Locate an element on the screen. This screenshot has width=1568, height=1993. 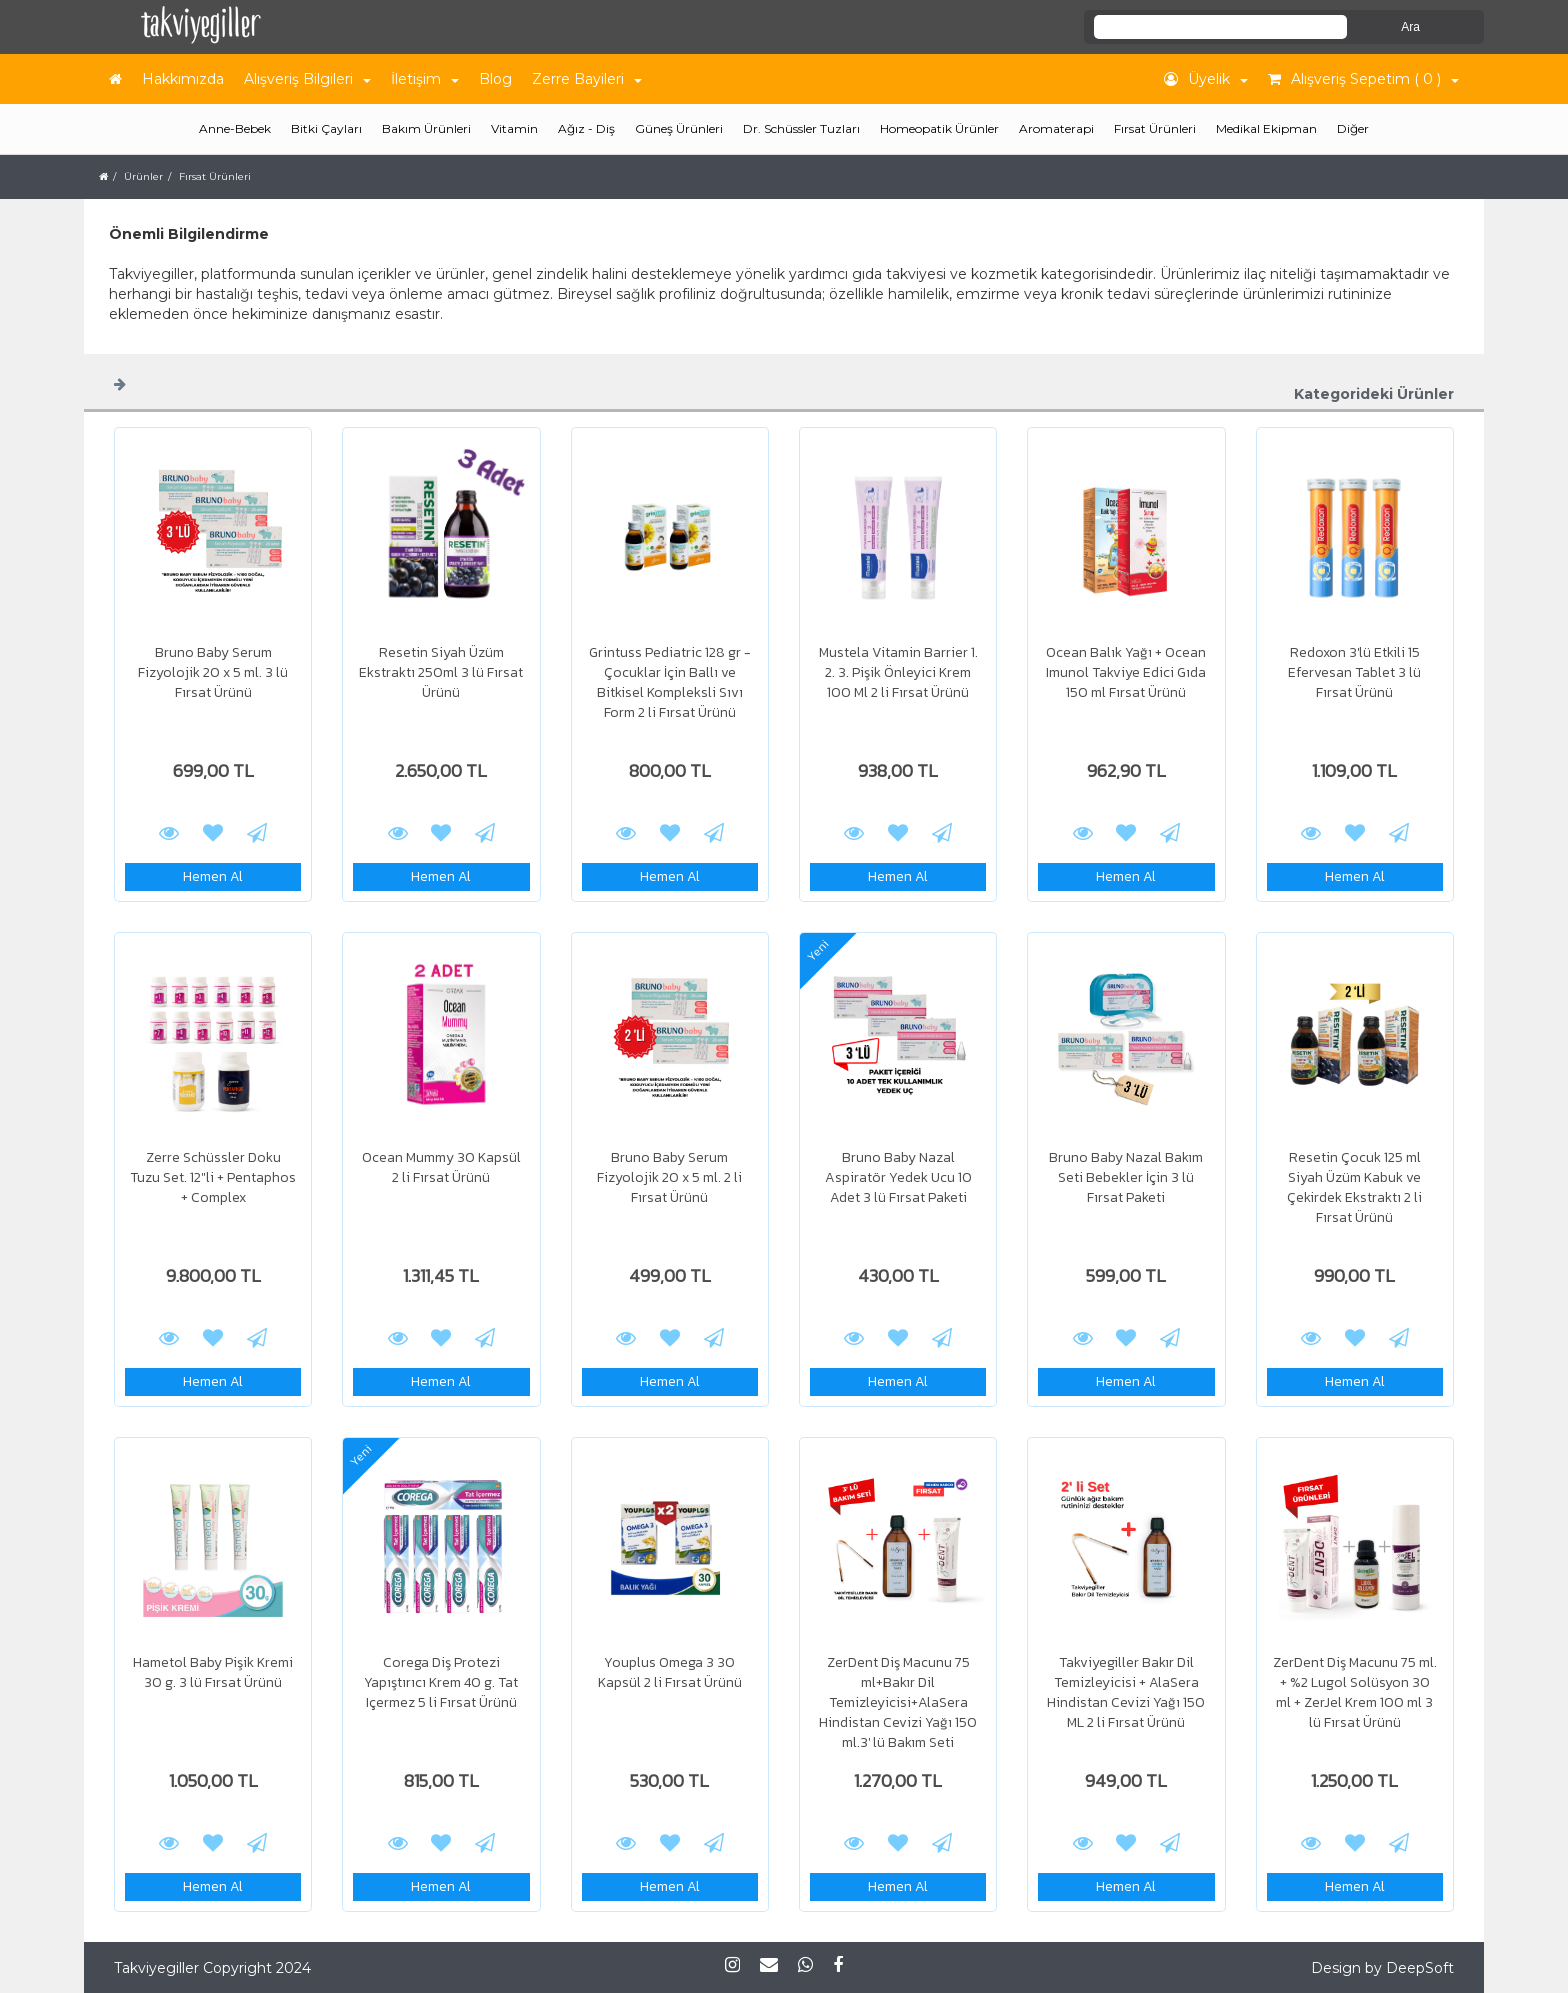
Design by DeepSoft is located at coordinates (1382, 1968).